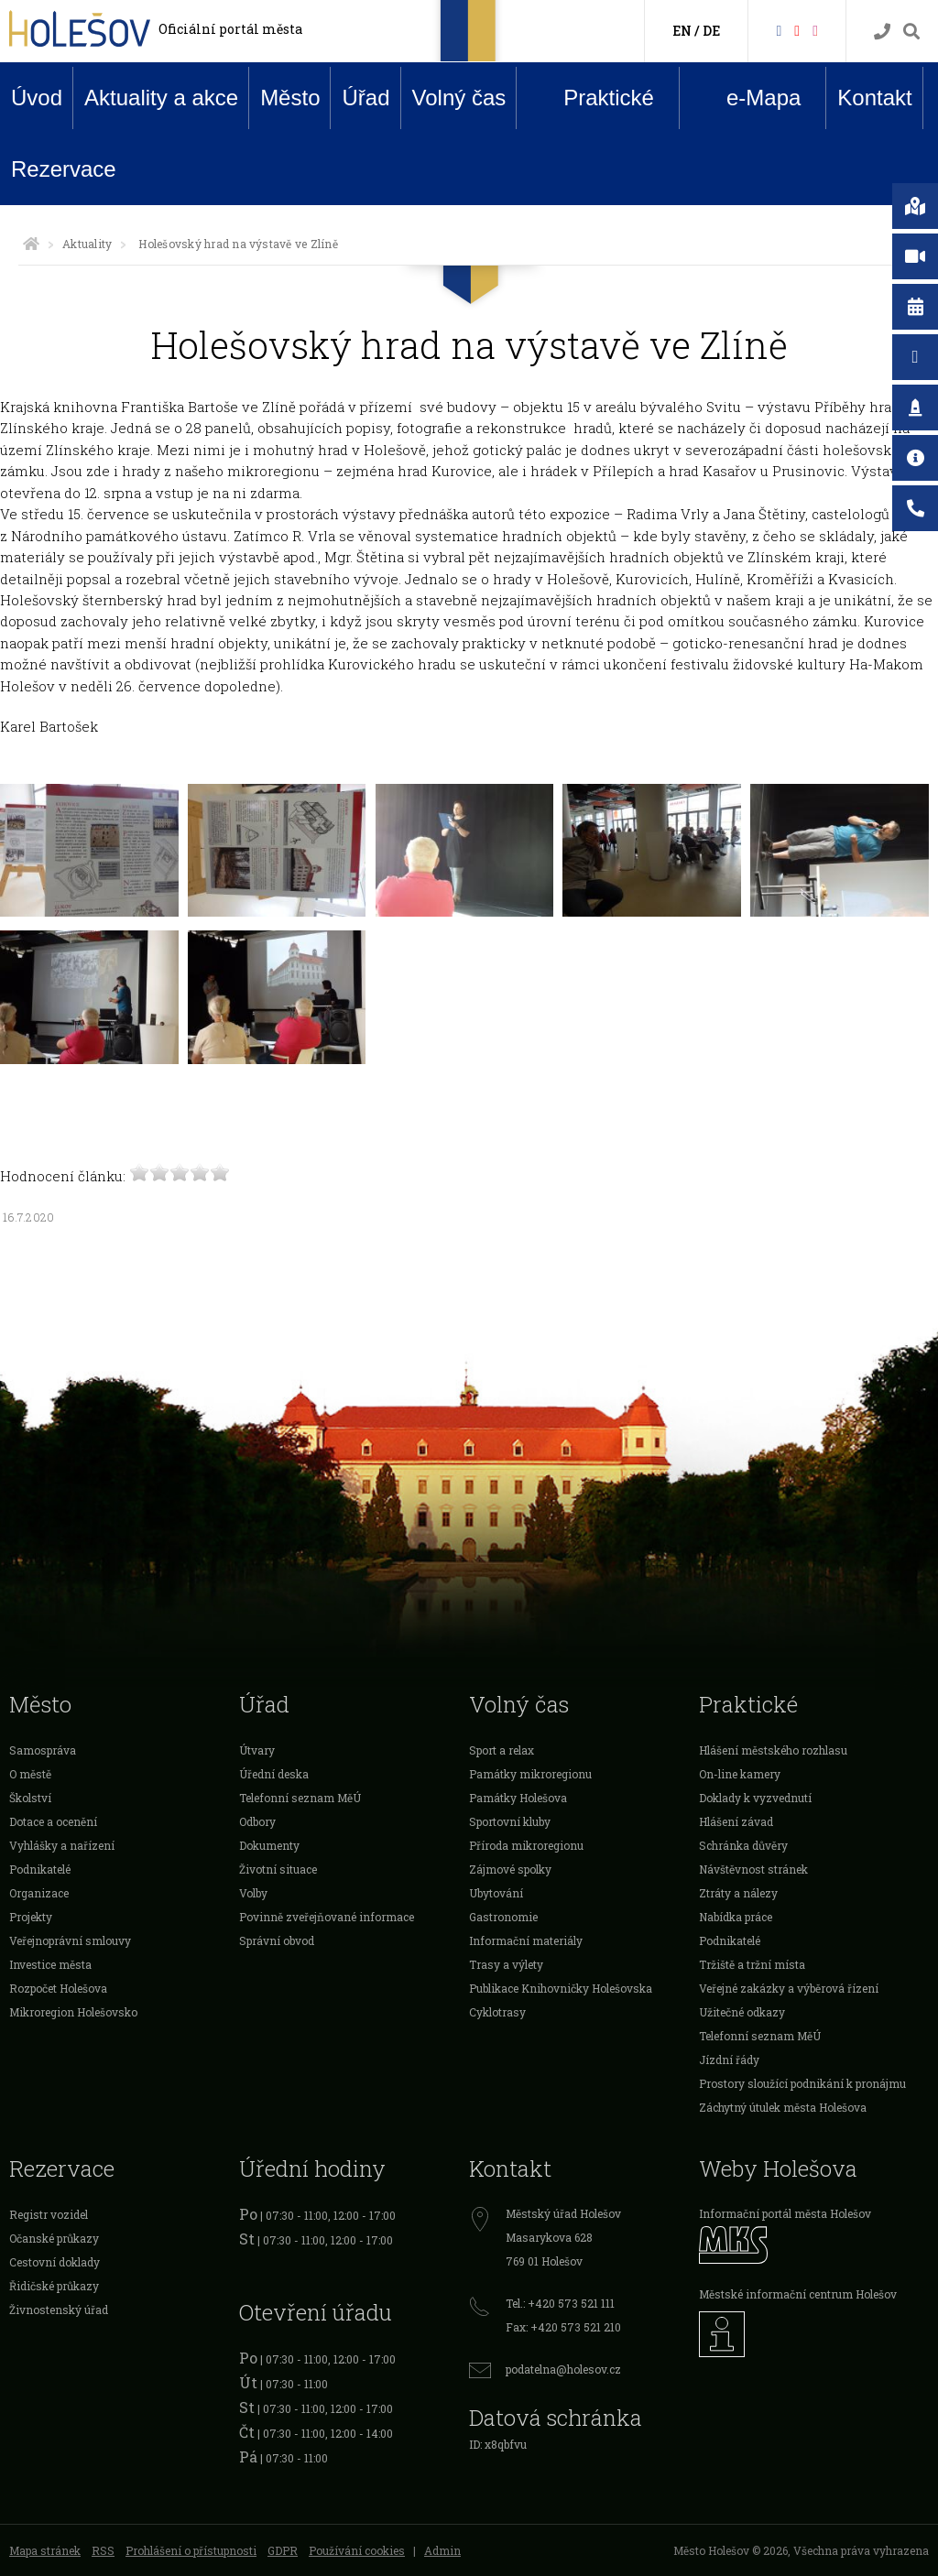 This screenshot has height=2576, width=938. Describe the element at coordinates (87, 243) in the screenshot. I see `Aktuality` at that location.